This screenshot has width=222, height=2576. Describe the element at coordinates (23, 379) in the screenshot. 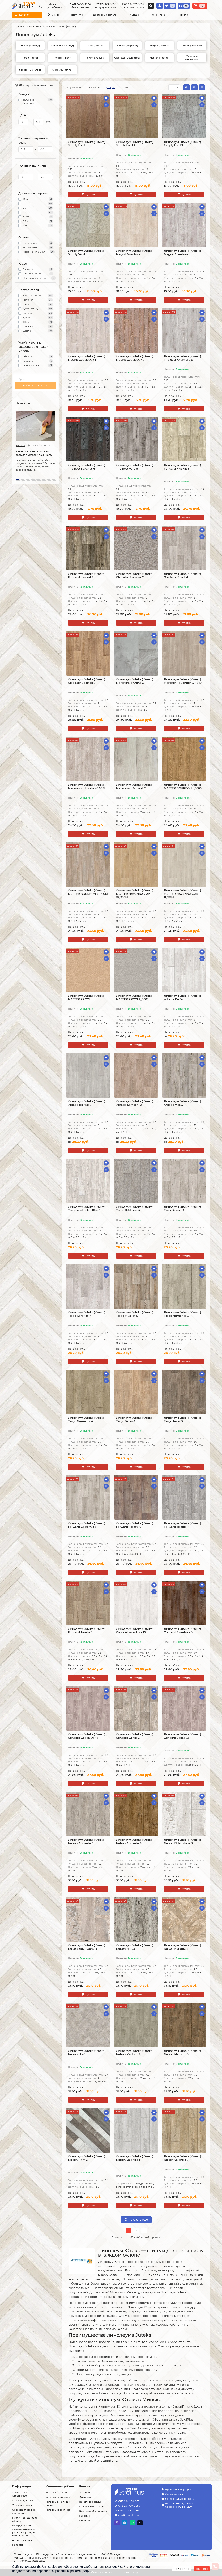

I see `Сбросить` at that location.